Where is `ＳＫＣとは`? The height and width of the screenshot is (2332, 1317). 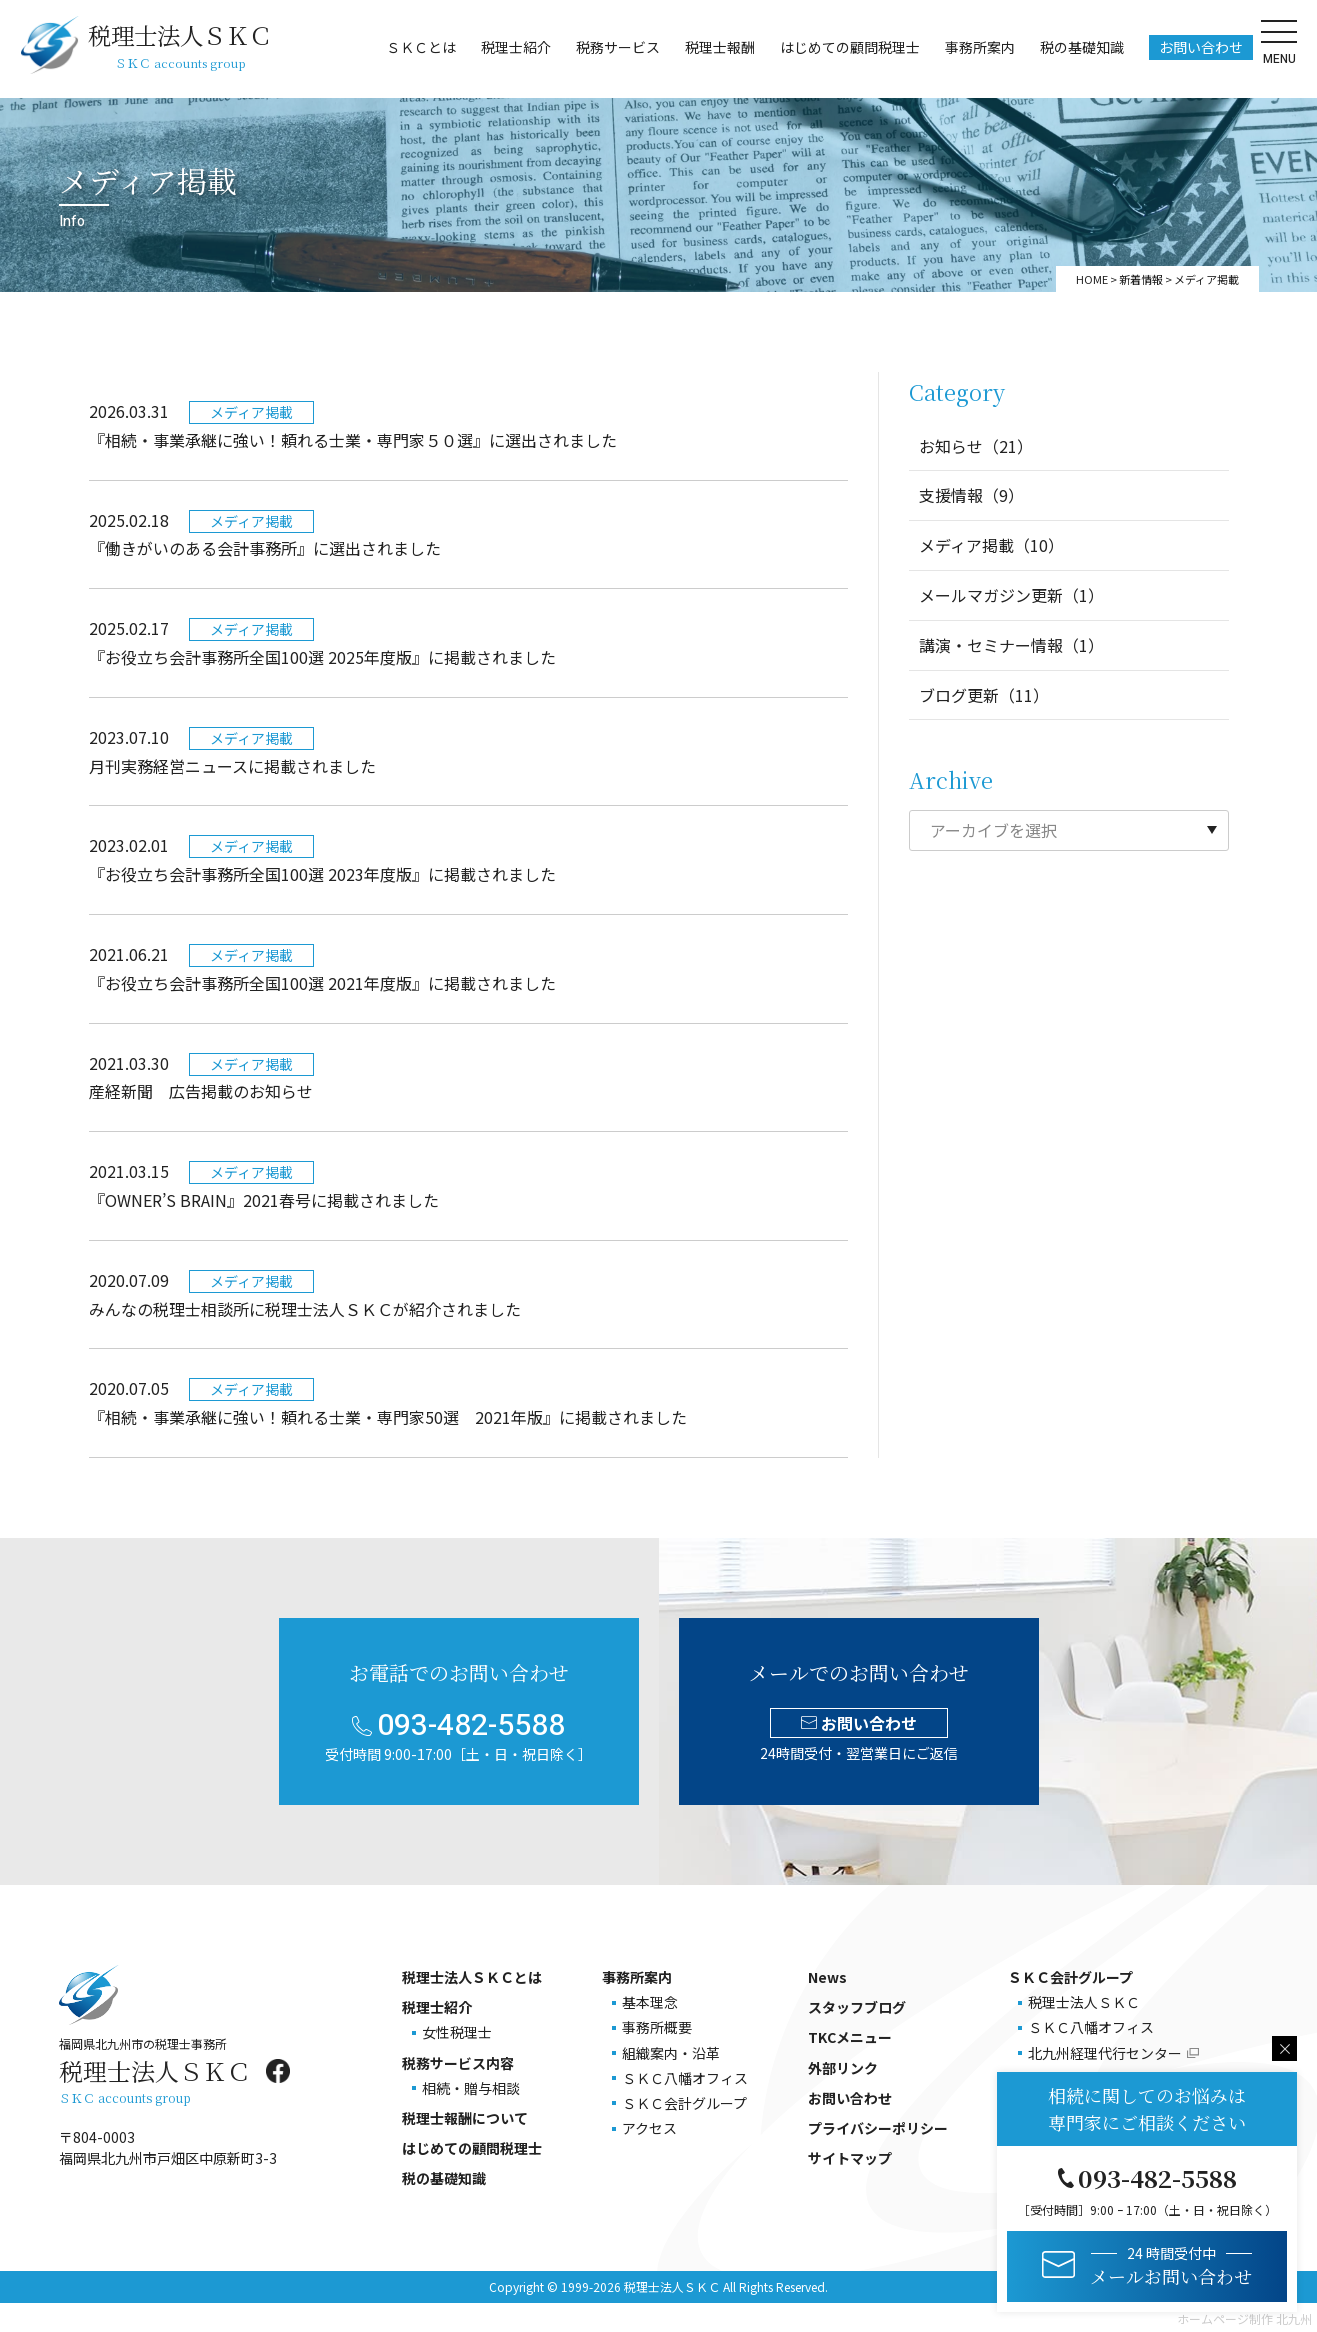
ＳＫＣとは is located at coordinates (419, 49).